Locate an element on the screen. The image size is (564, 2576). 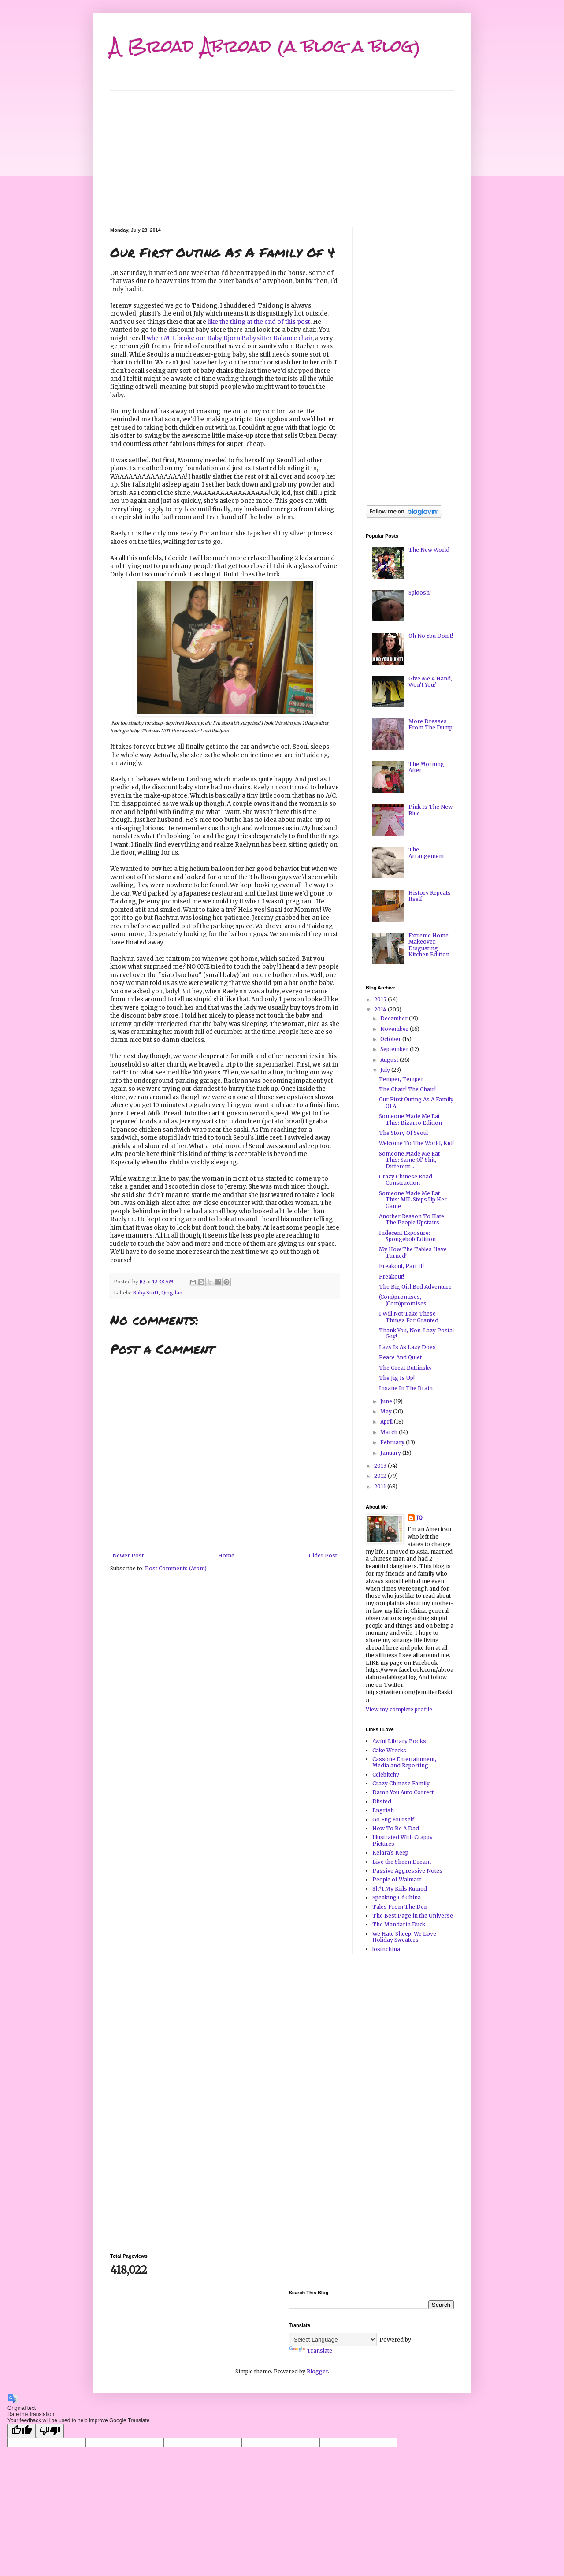
[Poor translation] is located at coordinates (50, 2431).